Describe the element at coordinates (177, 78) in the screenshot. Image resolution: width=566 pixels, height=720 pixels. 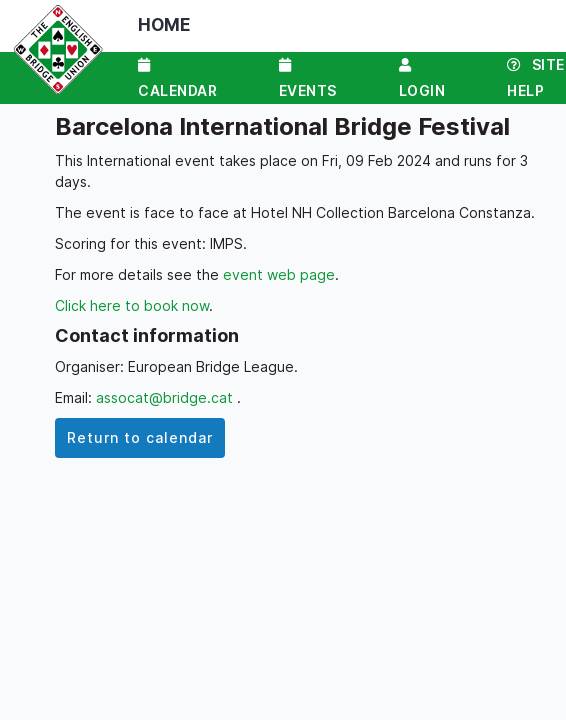
I see `Calendar` at that location.